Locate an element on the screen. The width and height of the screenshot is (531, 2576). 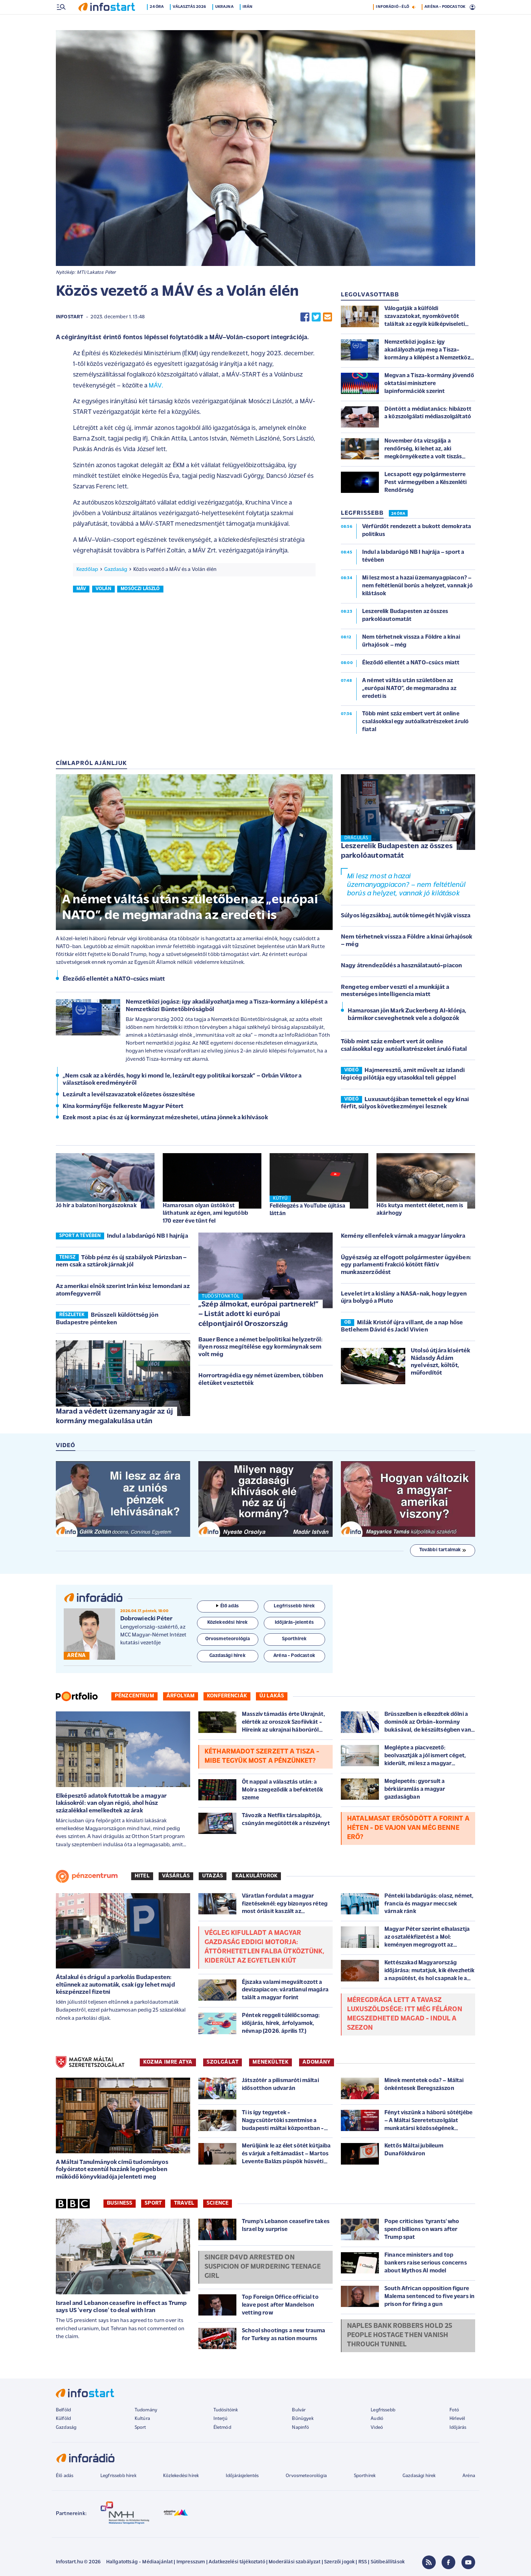
ADOMÁNY is located at coordinates (316, 2063).